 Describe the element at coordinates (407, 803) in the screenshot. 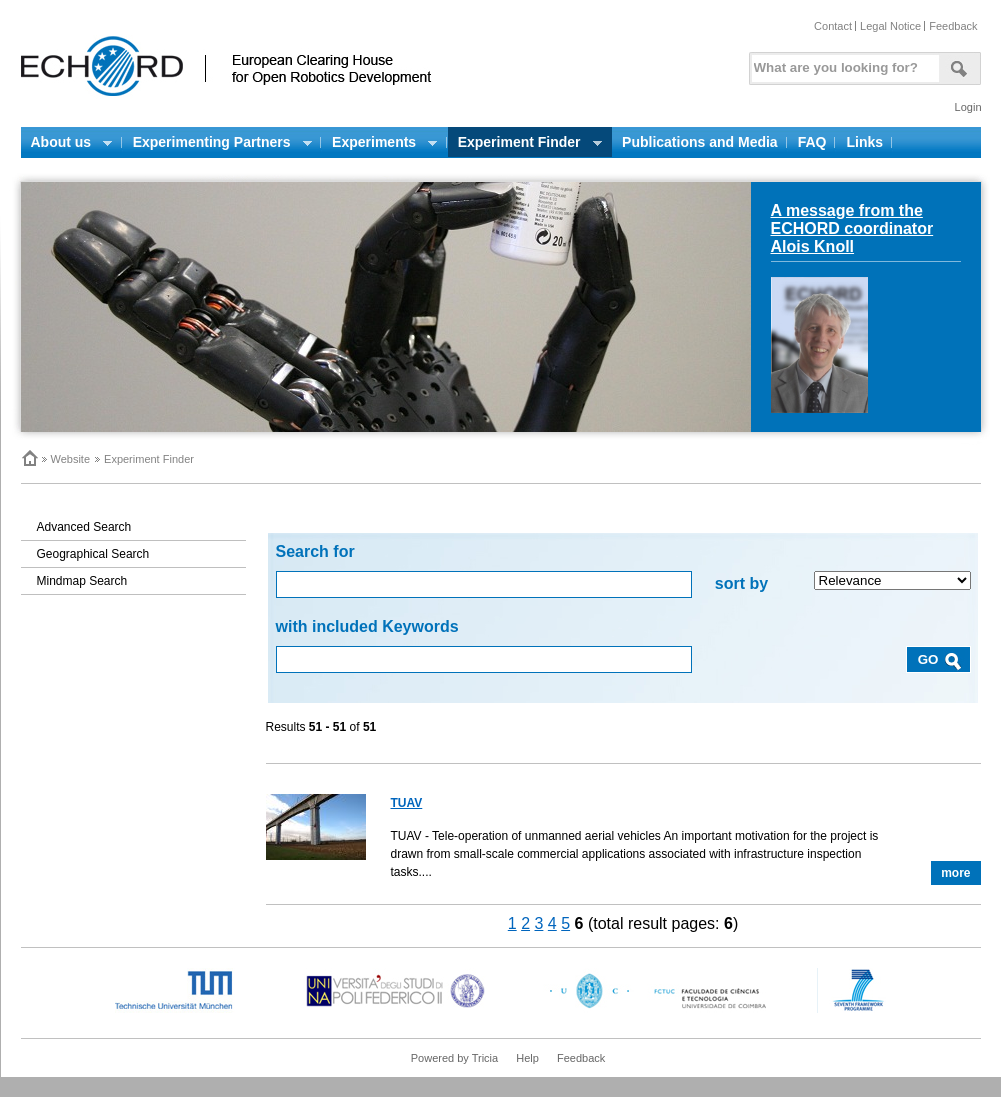

I see `TUAV` at that location.